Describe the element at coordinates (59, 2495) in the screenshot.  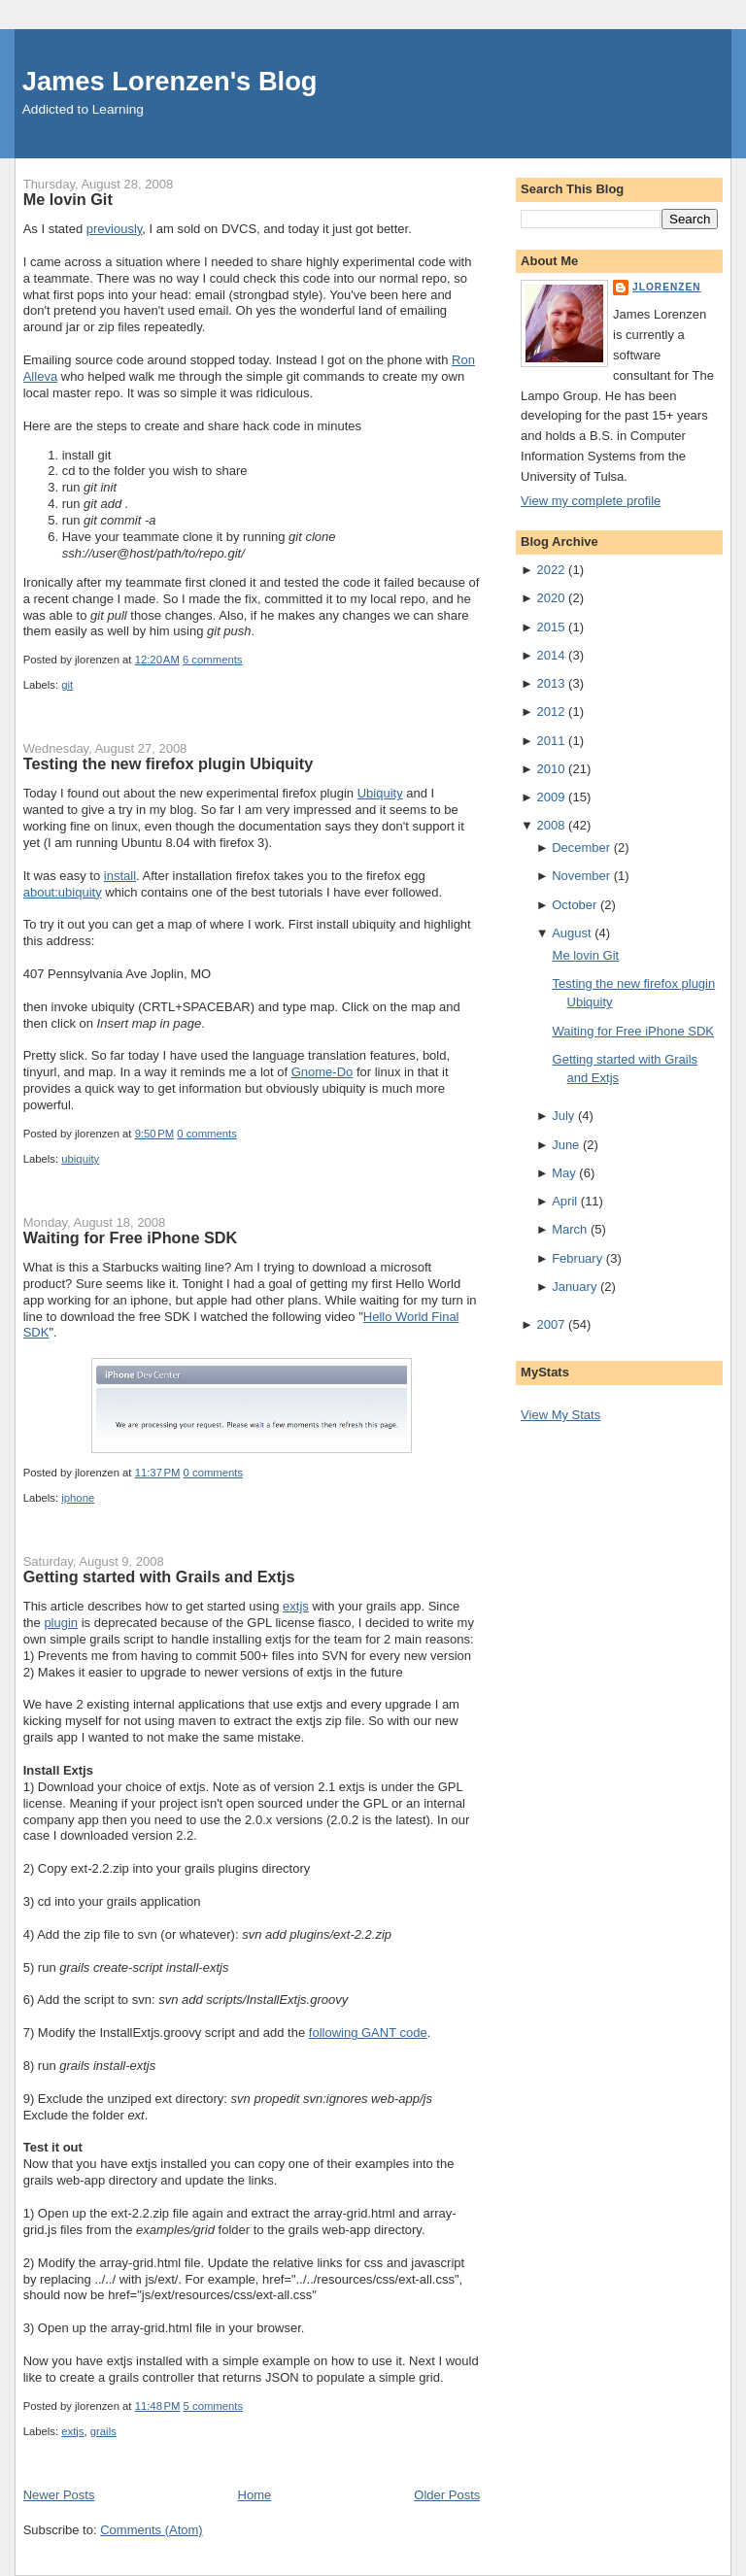
I see `Newer Posts` at that location.